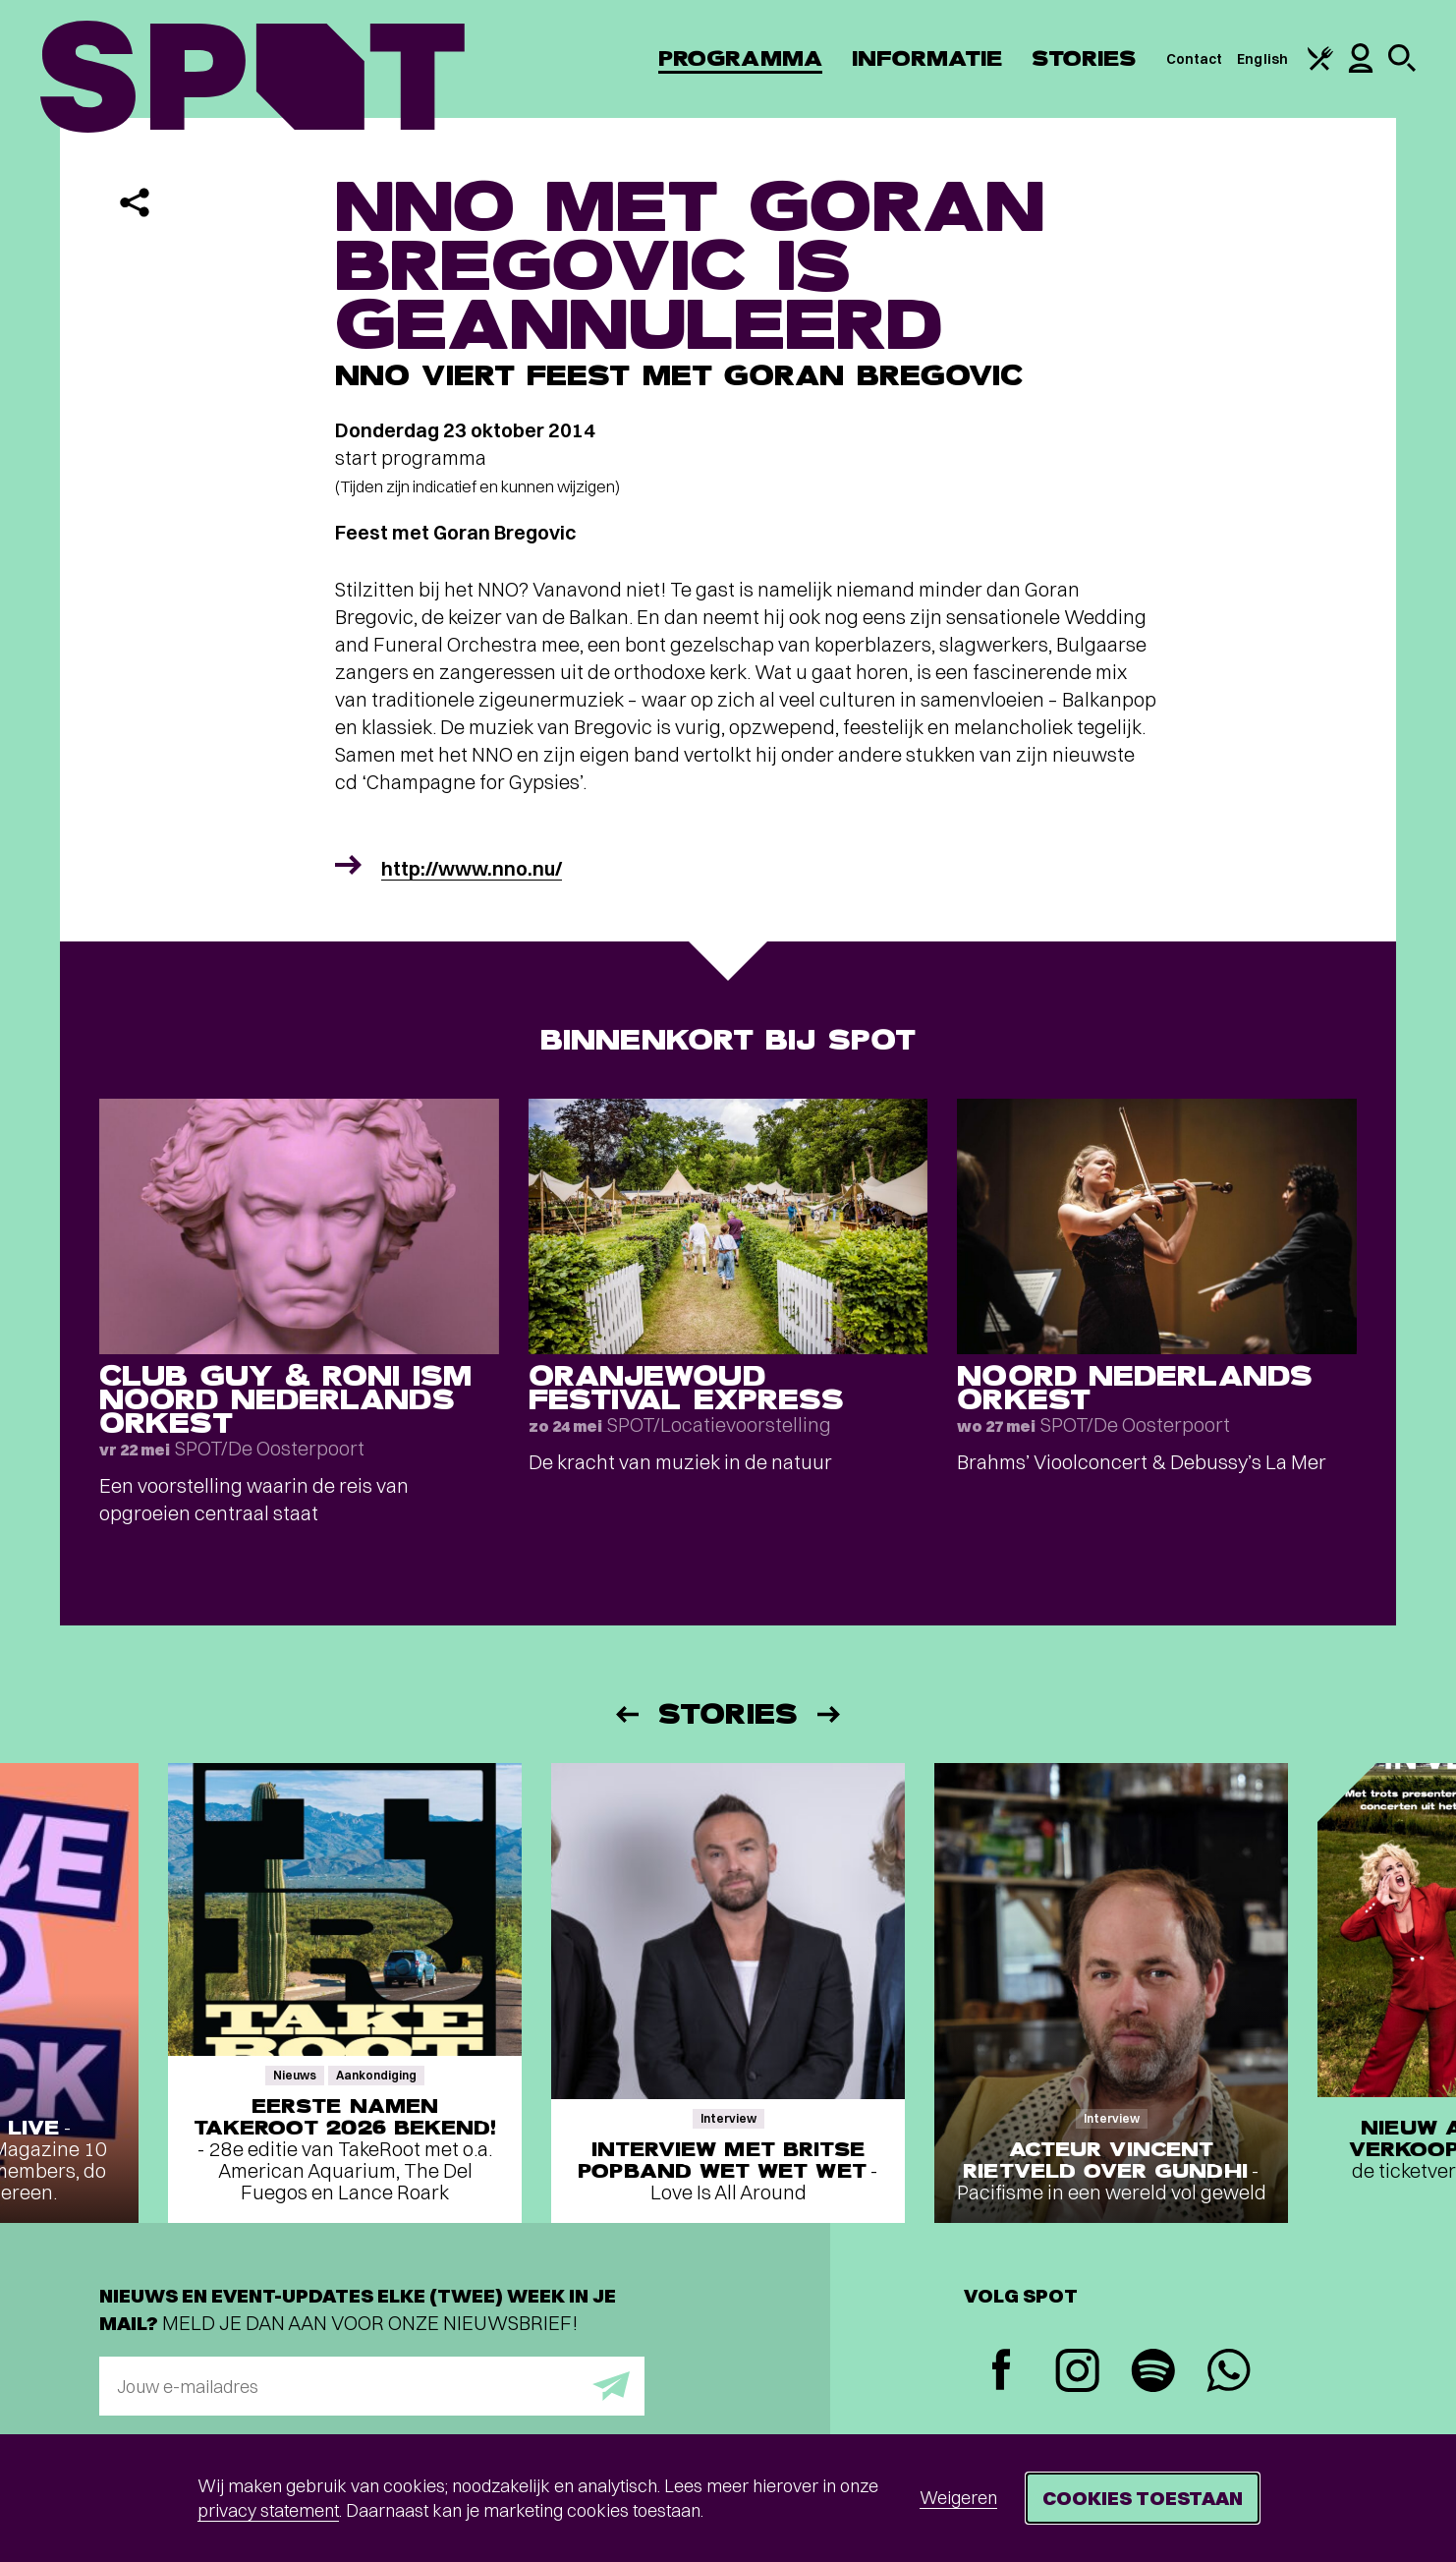  Describe the element at coordinates (1084, 58) in the screenshot. I see `Stories` at that location.